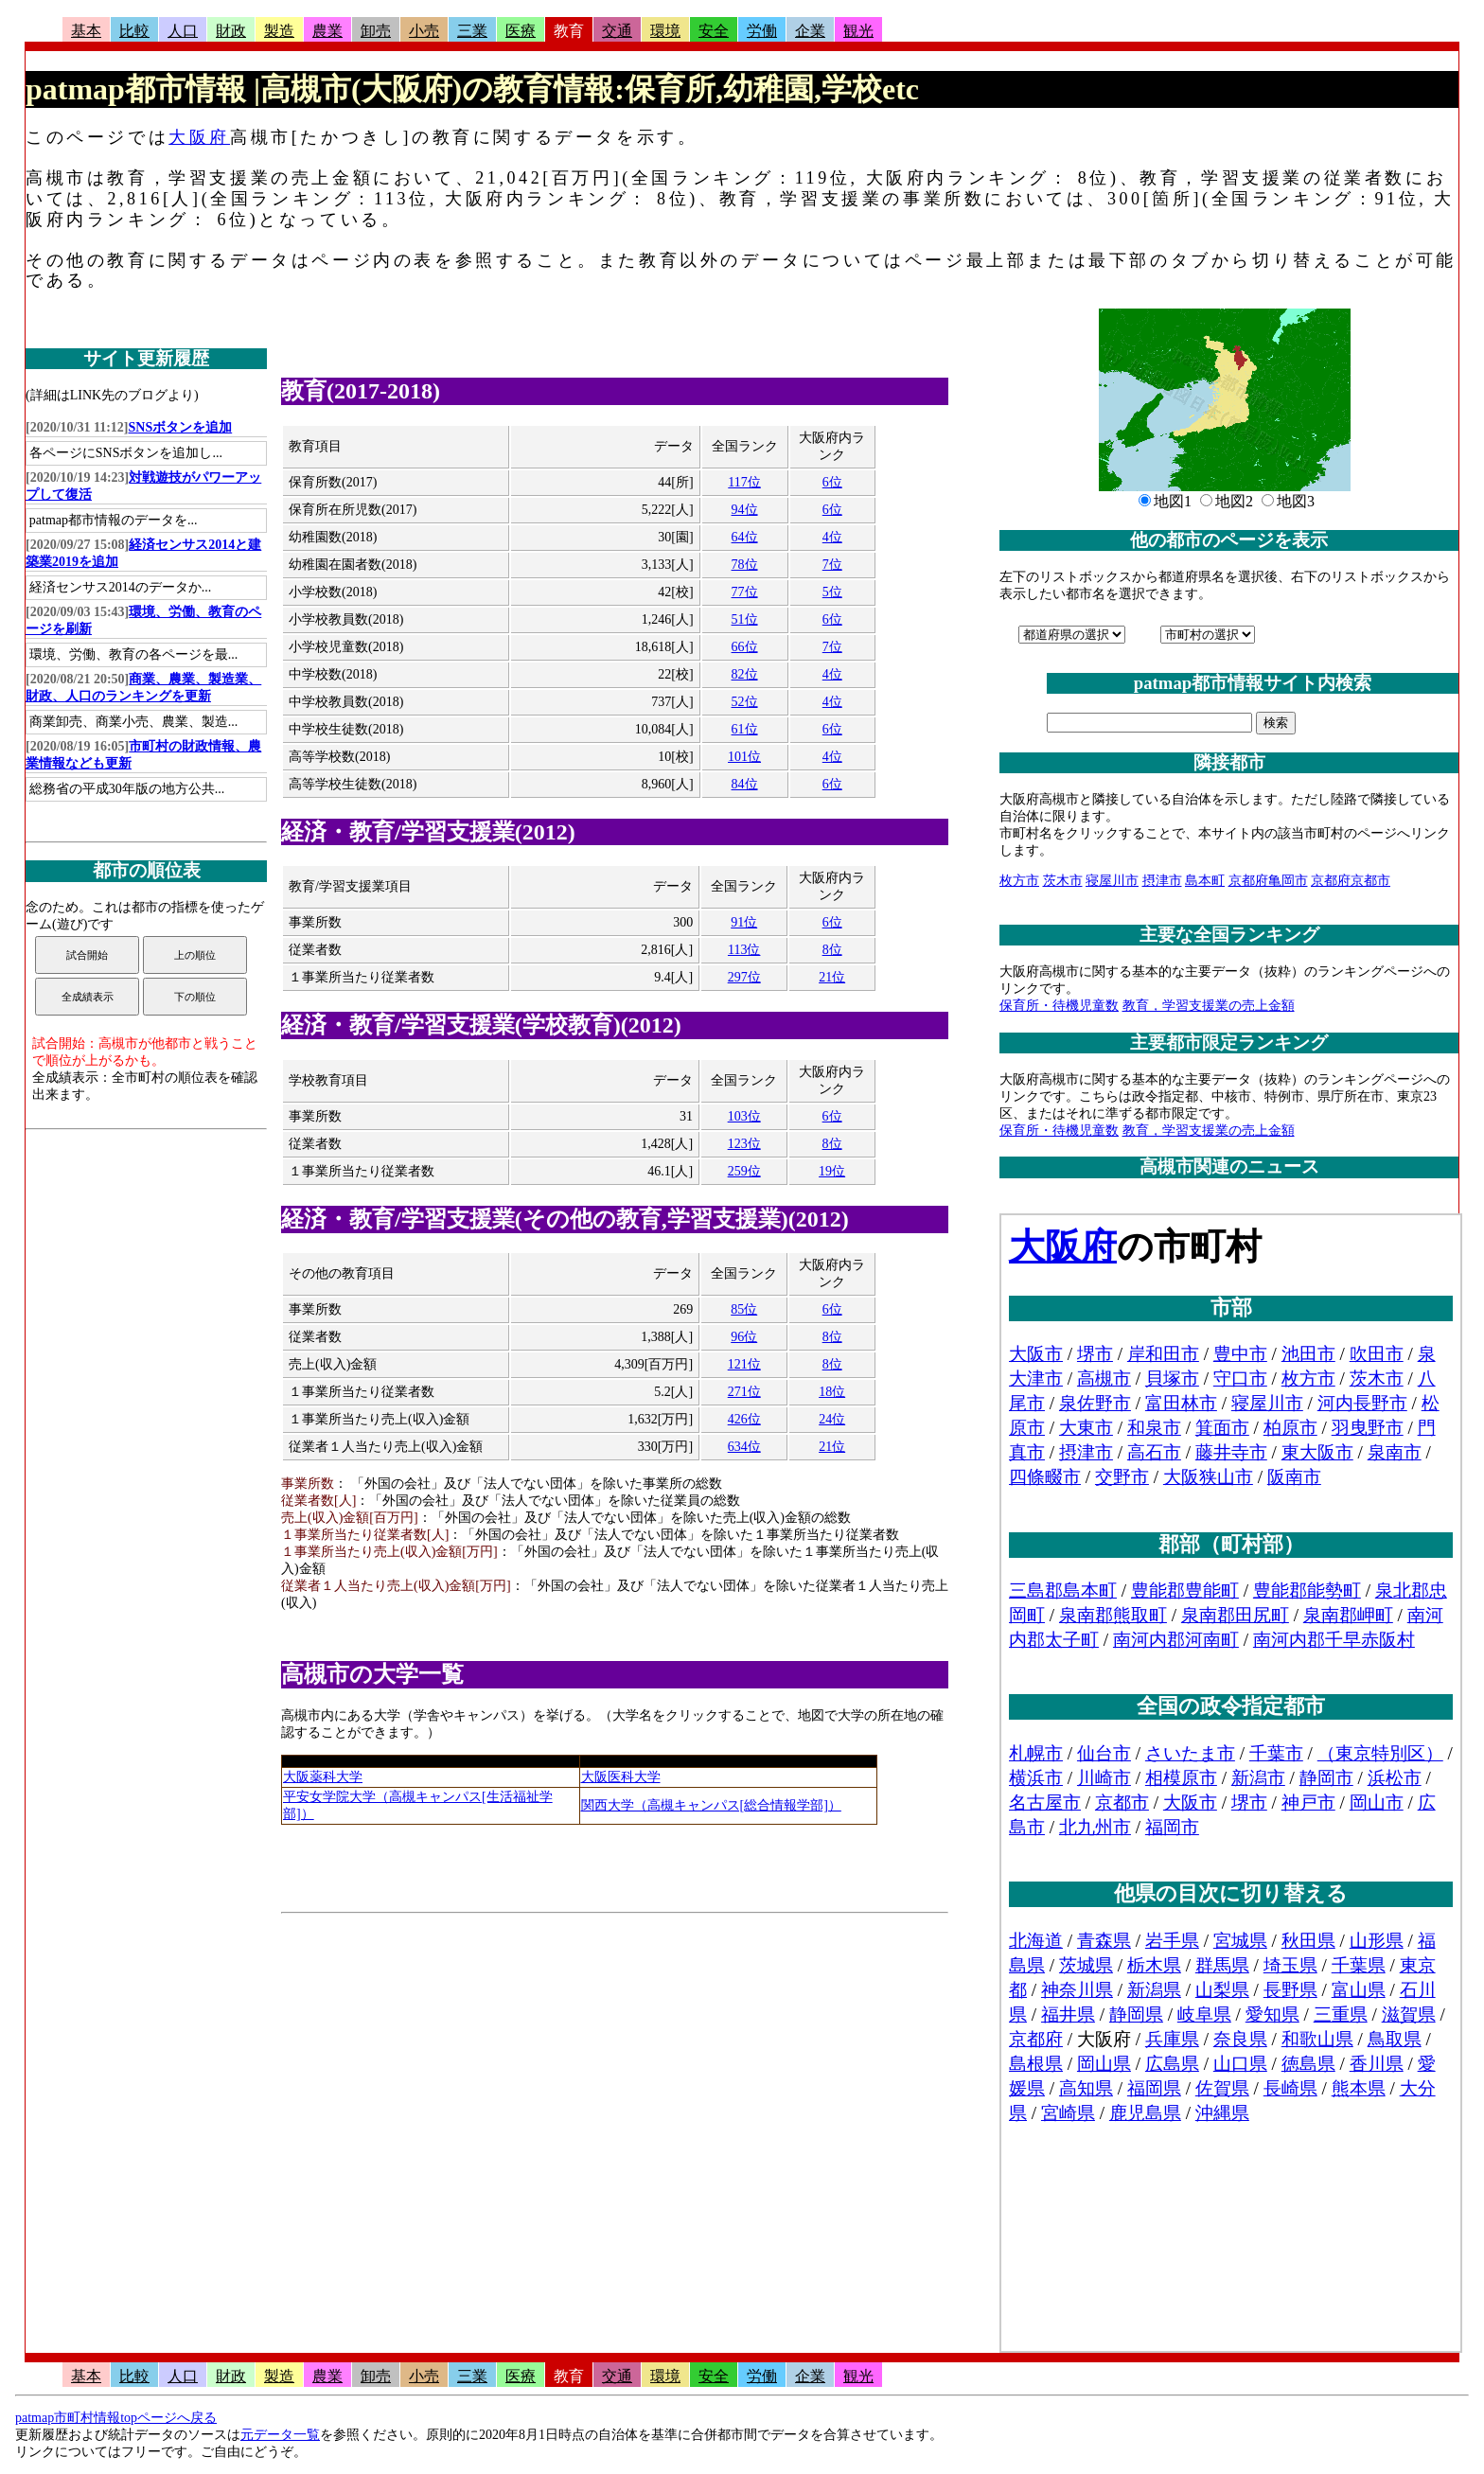  I want to click on 51位, so click(745, 619).